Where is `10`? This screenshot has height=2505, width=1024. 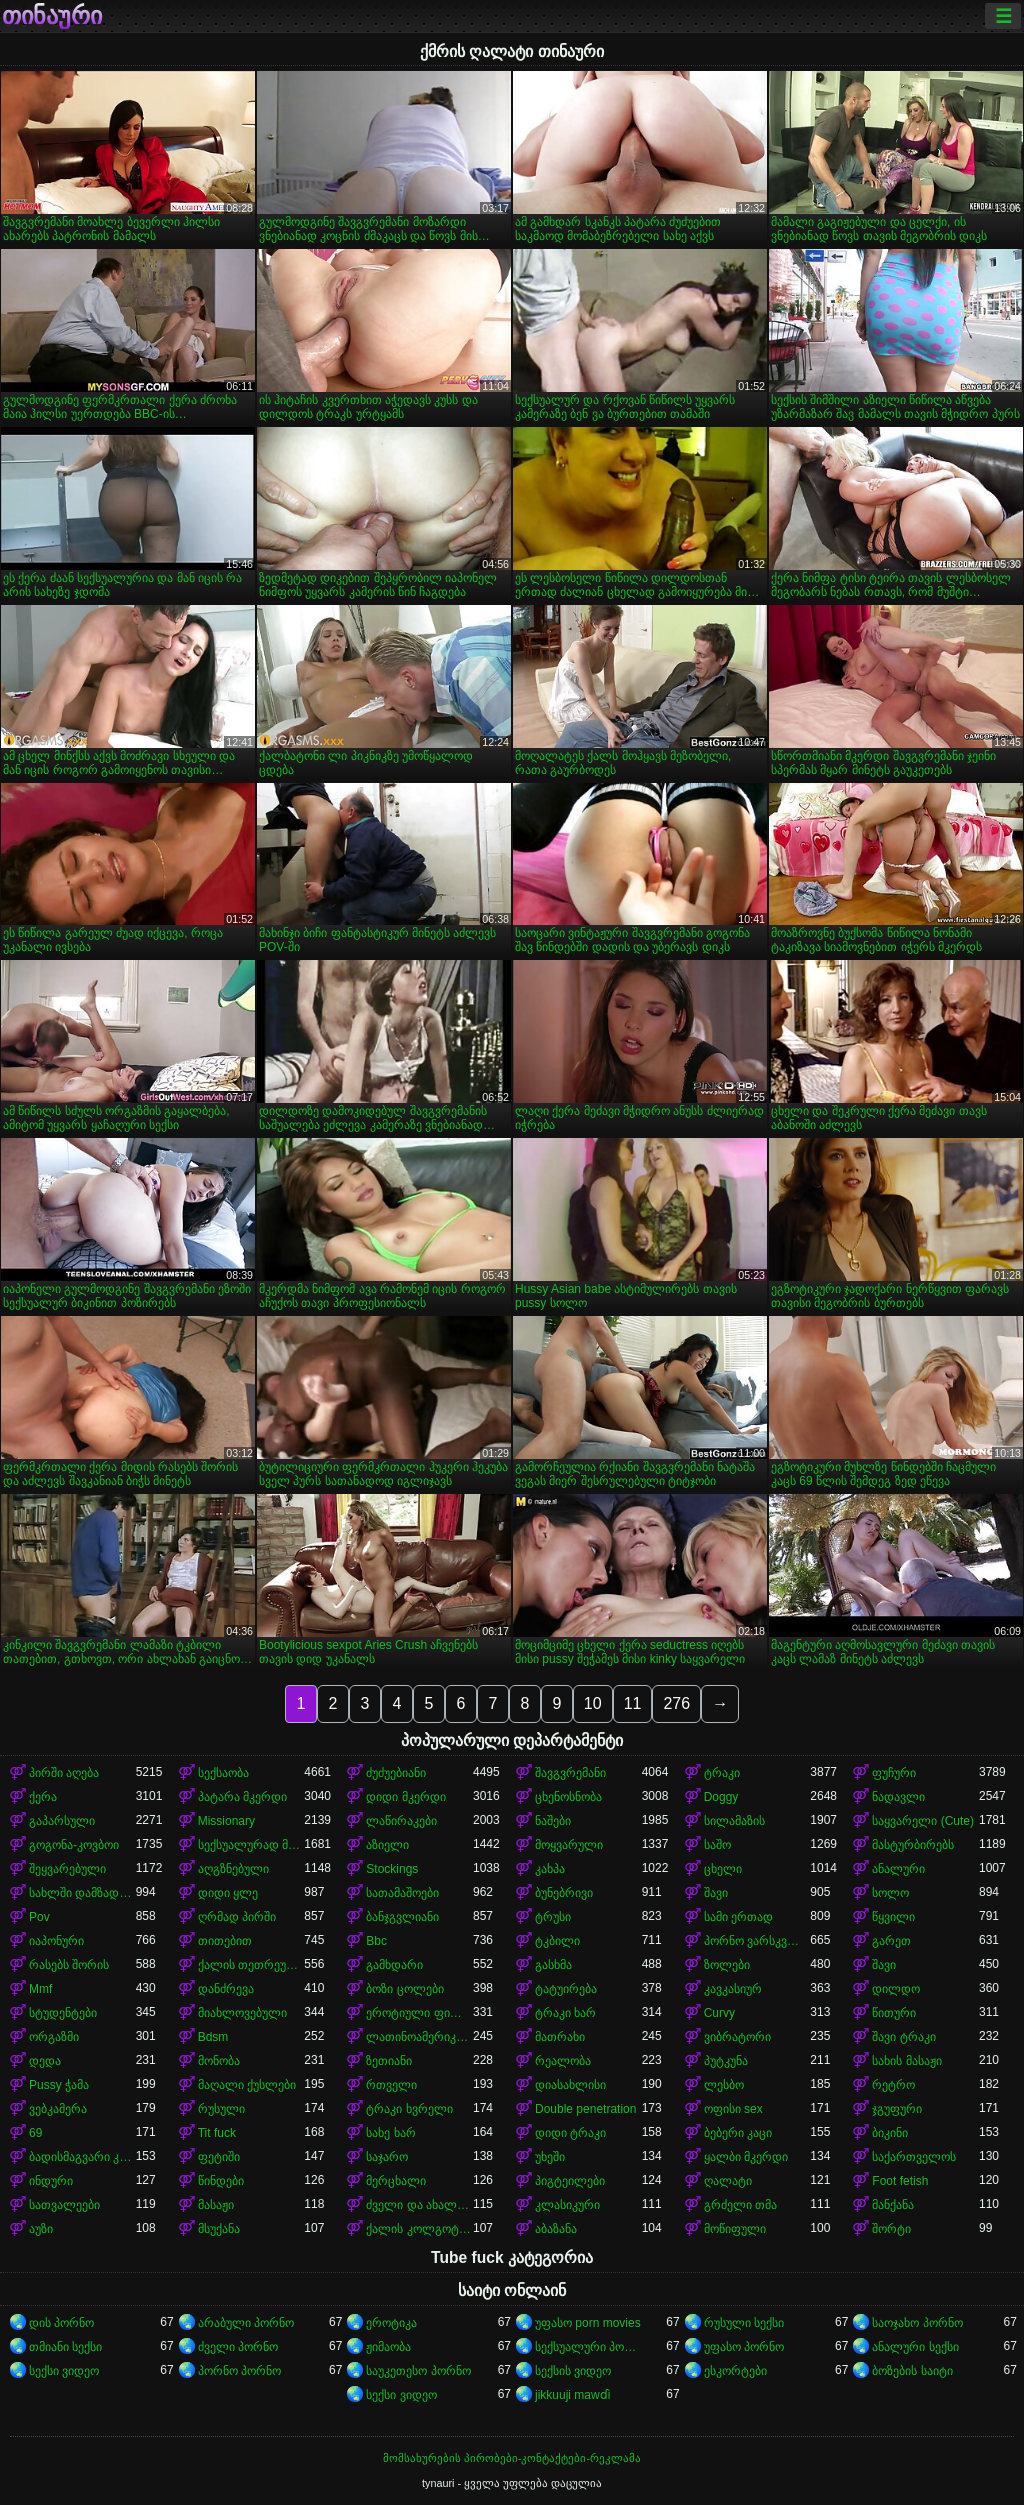 10 is located at coordinates (593, 1703).